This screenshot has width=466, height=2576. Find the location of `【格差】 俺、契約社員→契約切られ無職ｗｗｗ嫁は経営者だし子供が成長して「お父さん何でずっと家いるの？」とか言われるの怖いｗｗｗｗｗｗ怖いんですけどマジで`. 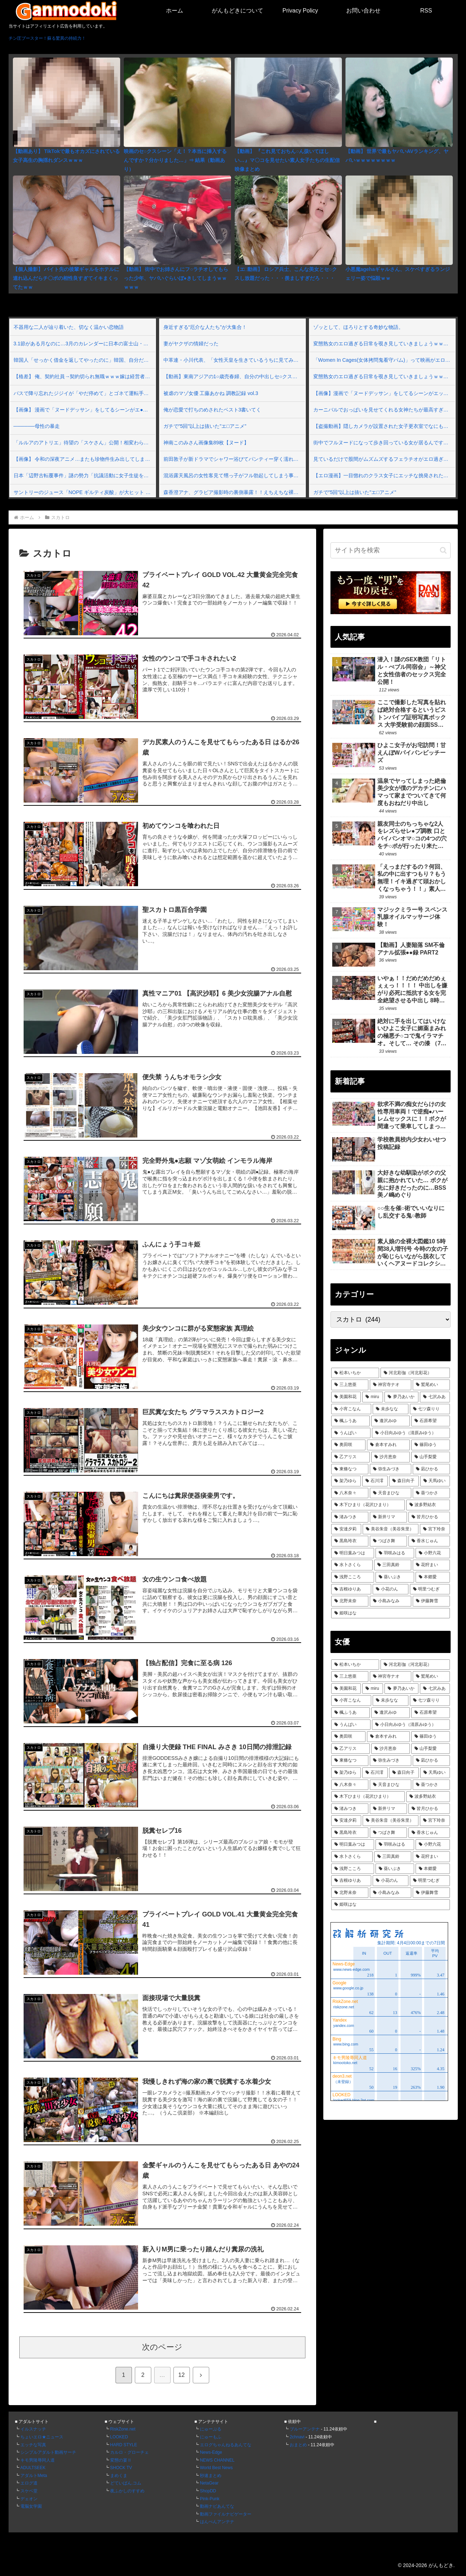

【格差】 俺、契約社員→契約切られ無職ｗｗｗ嫁は経営者だし子供が成長して「お父さん何でずっと家いるの？」とか言われるの怖いｗｗｗｗｗｗ怖いんですけどマジで is located at coordinates (84, 376).